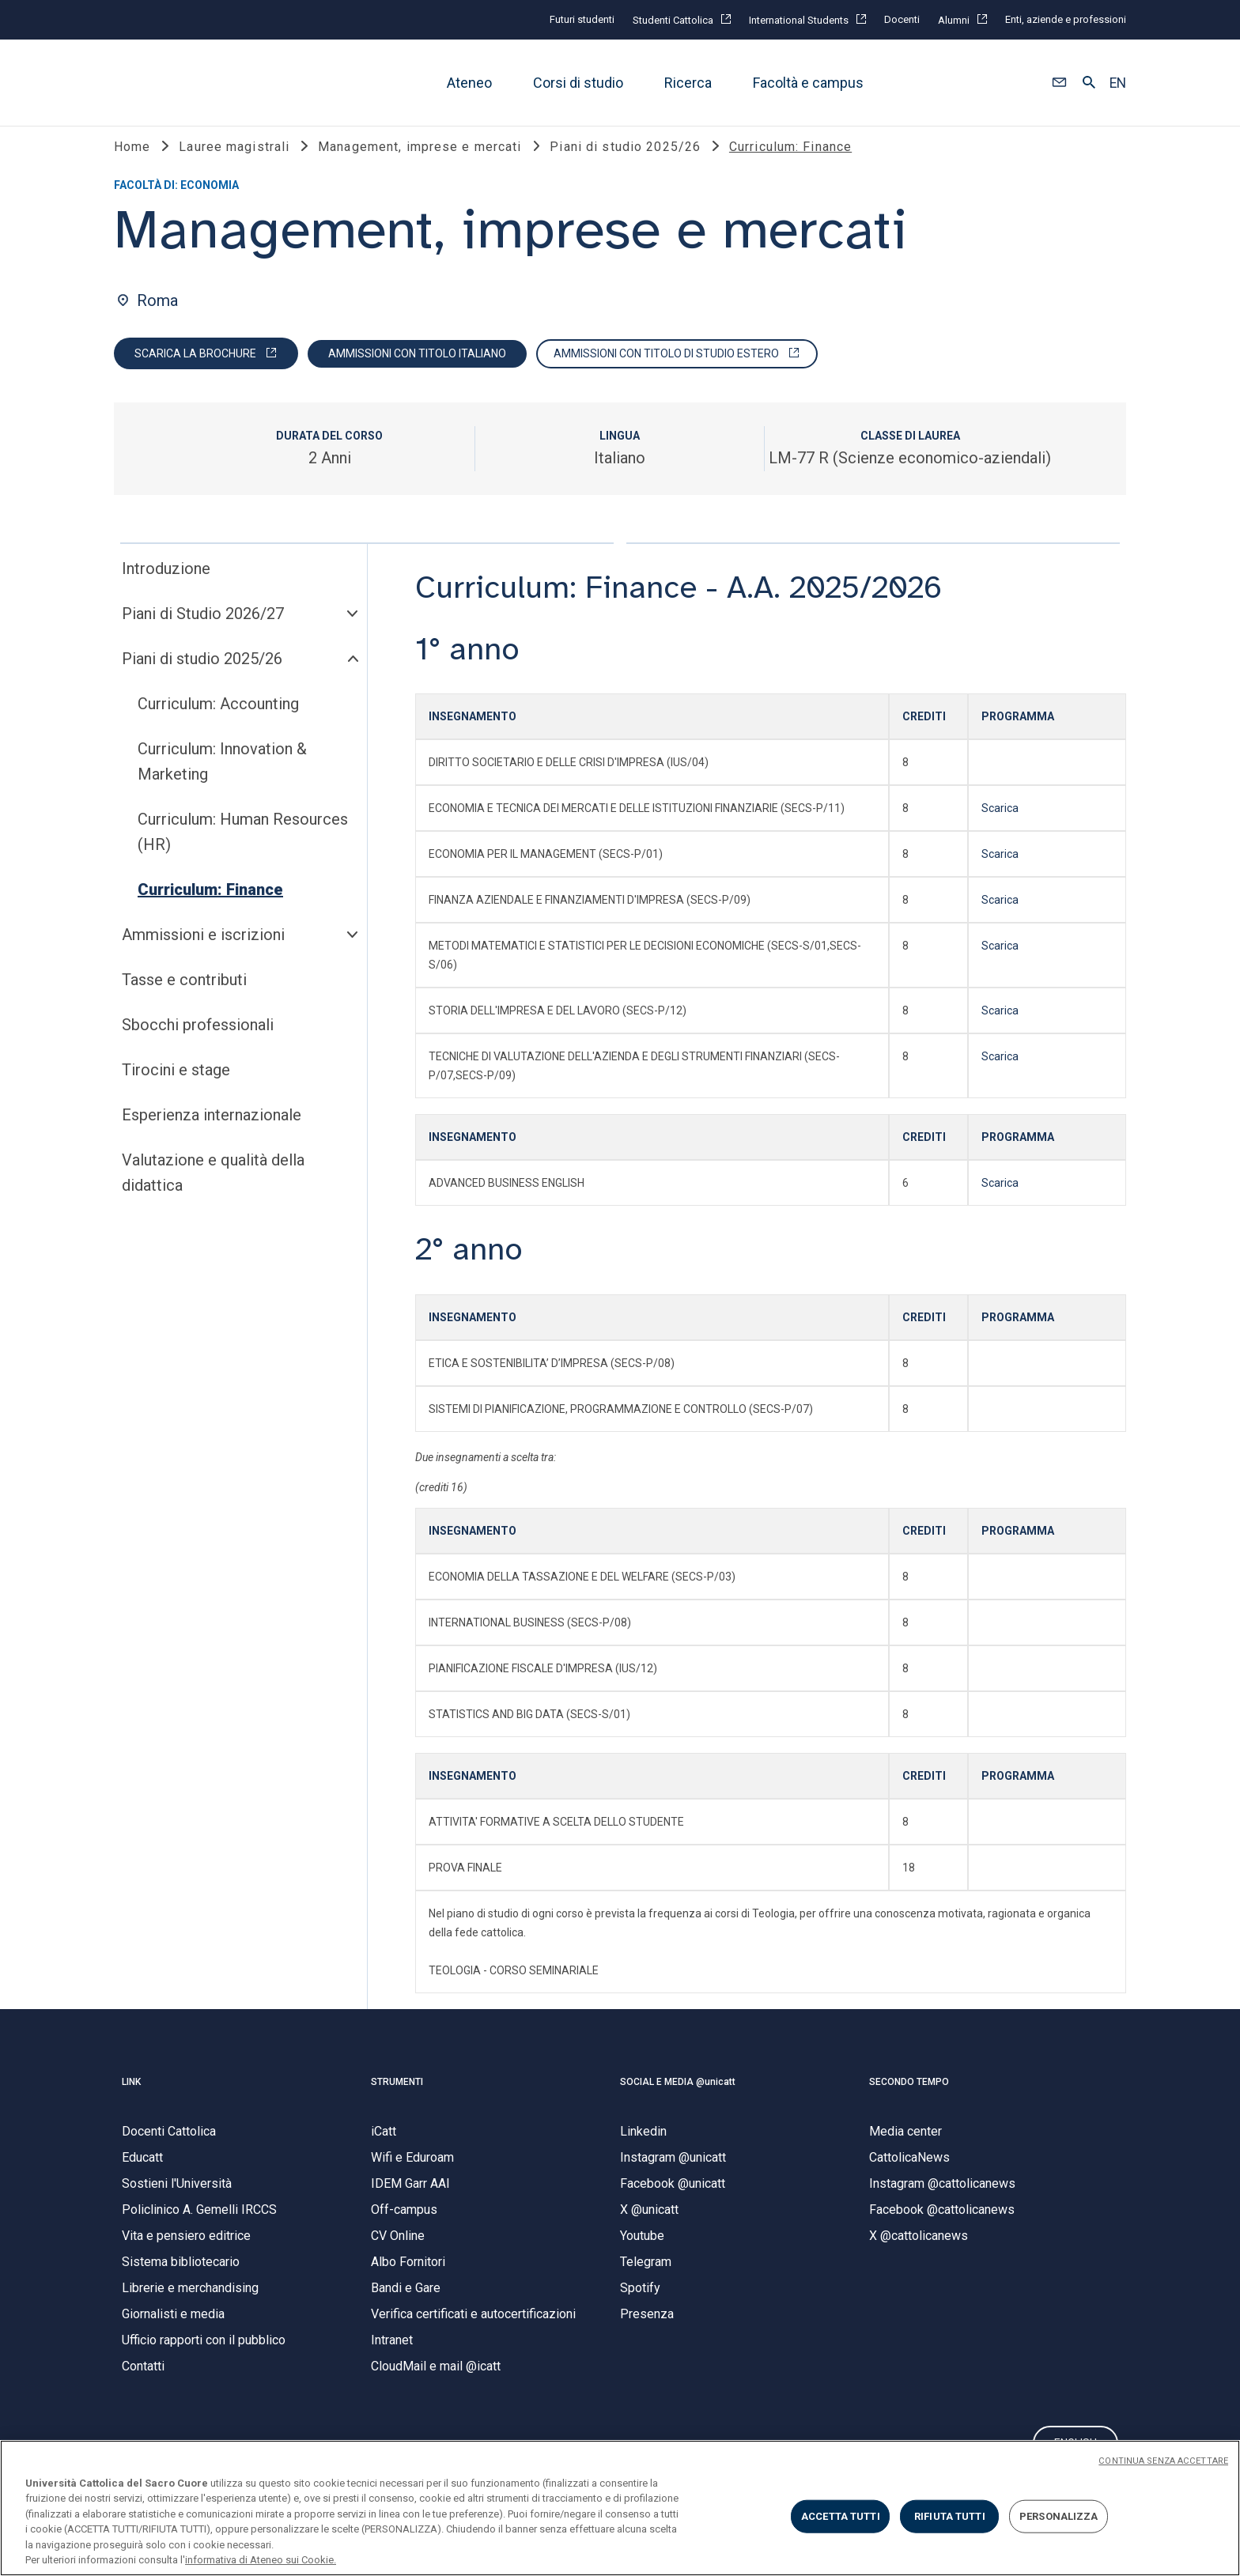 The width and height of the screenshot is (1240, 2576). I want to click on informativa di Ateneo sui Cookie. [Maggiori informazioni sulla tua privacy, apre in una nuova scheda], so click(260, 2560).